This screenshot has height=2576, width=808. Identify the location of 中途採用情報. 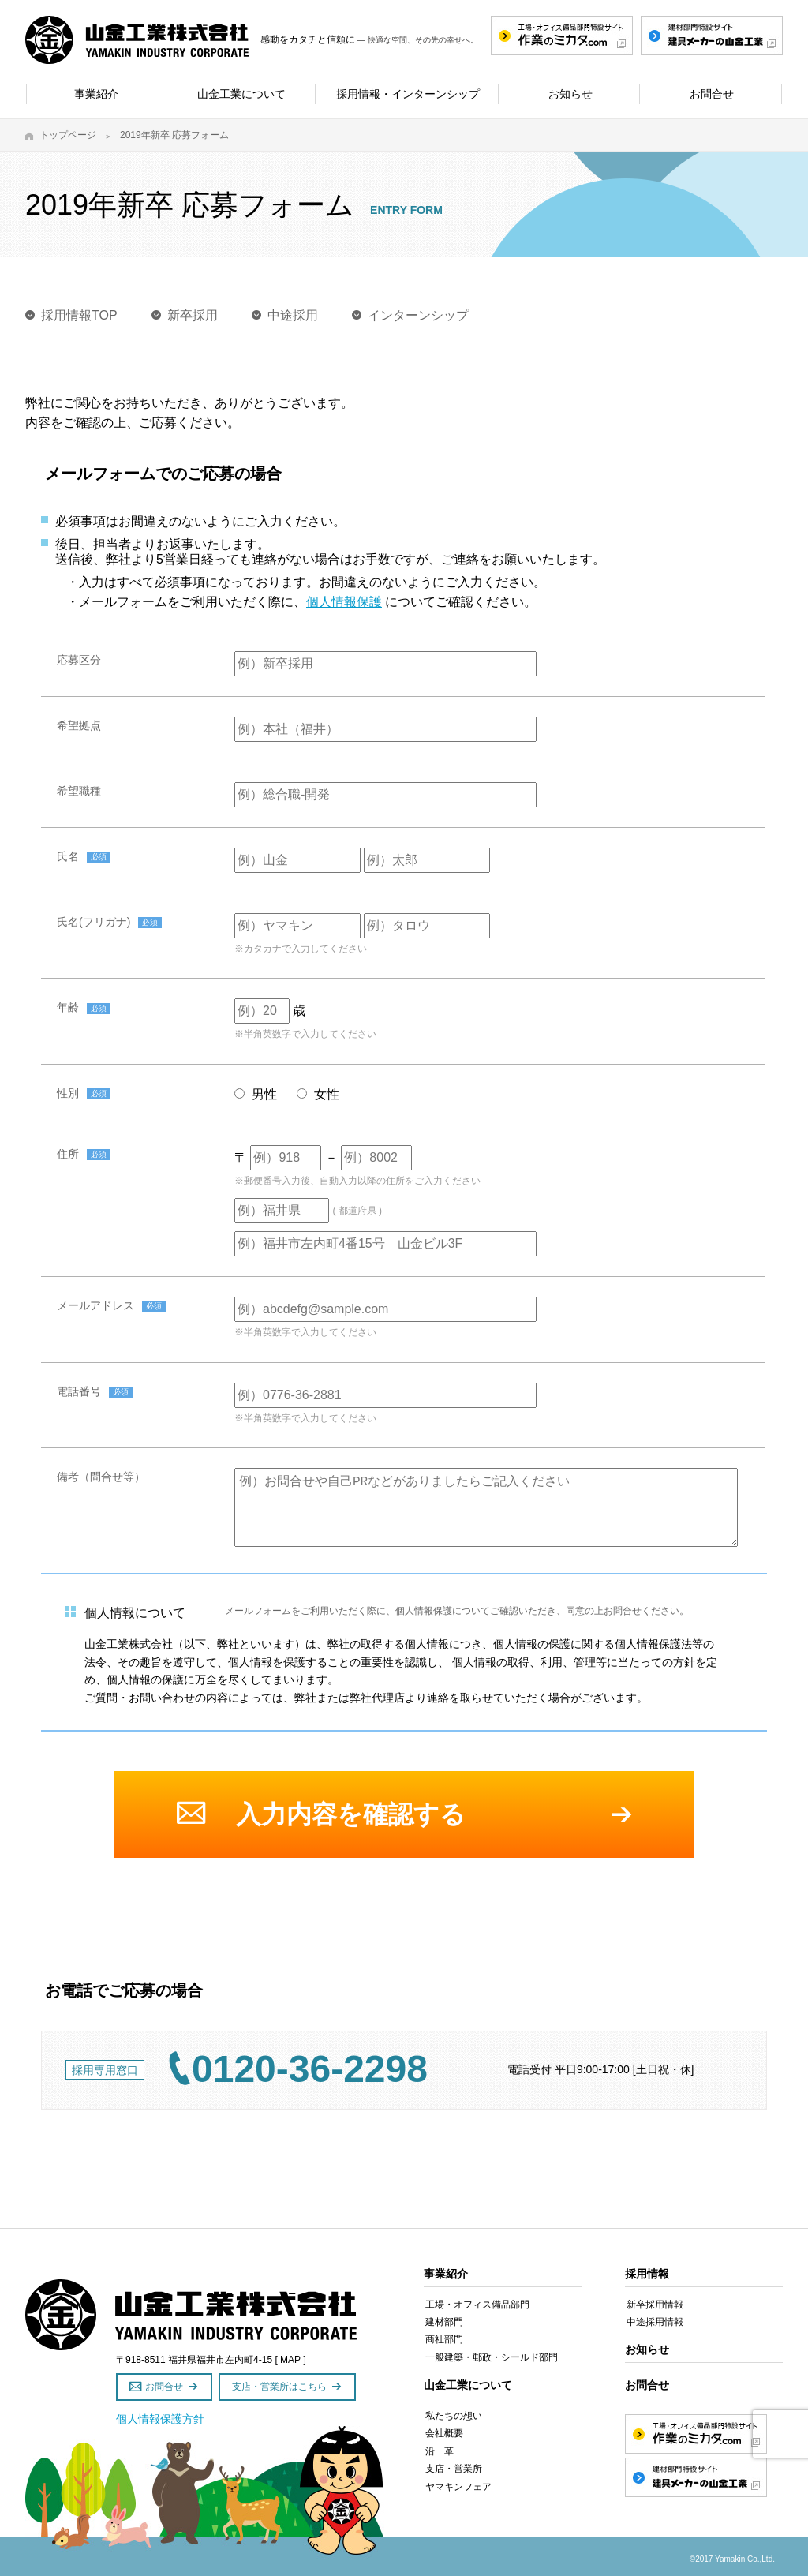
(655, 2321).